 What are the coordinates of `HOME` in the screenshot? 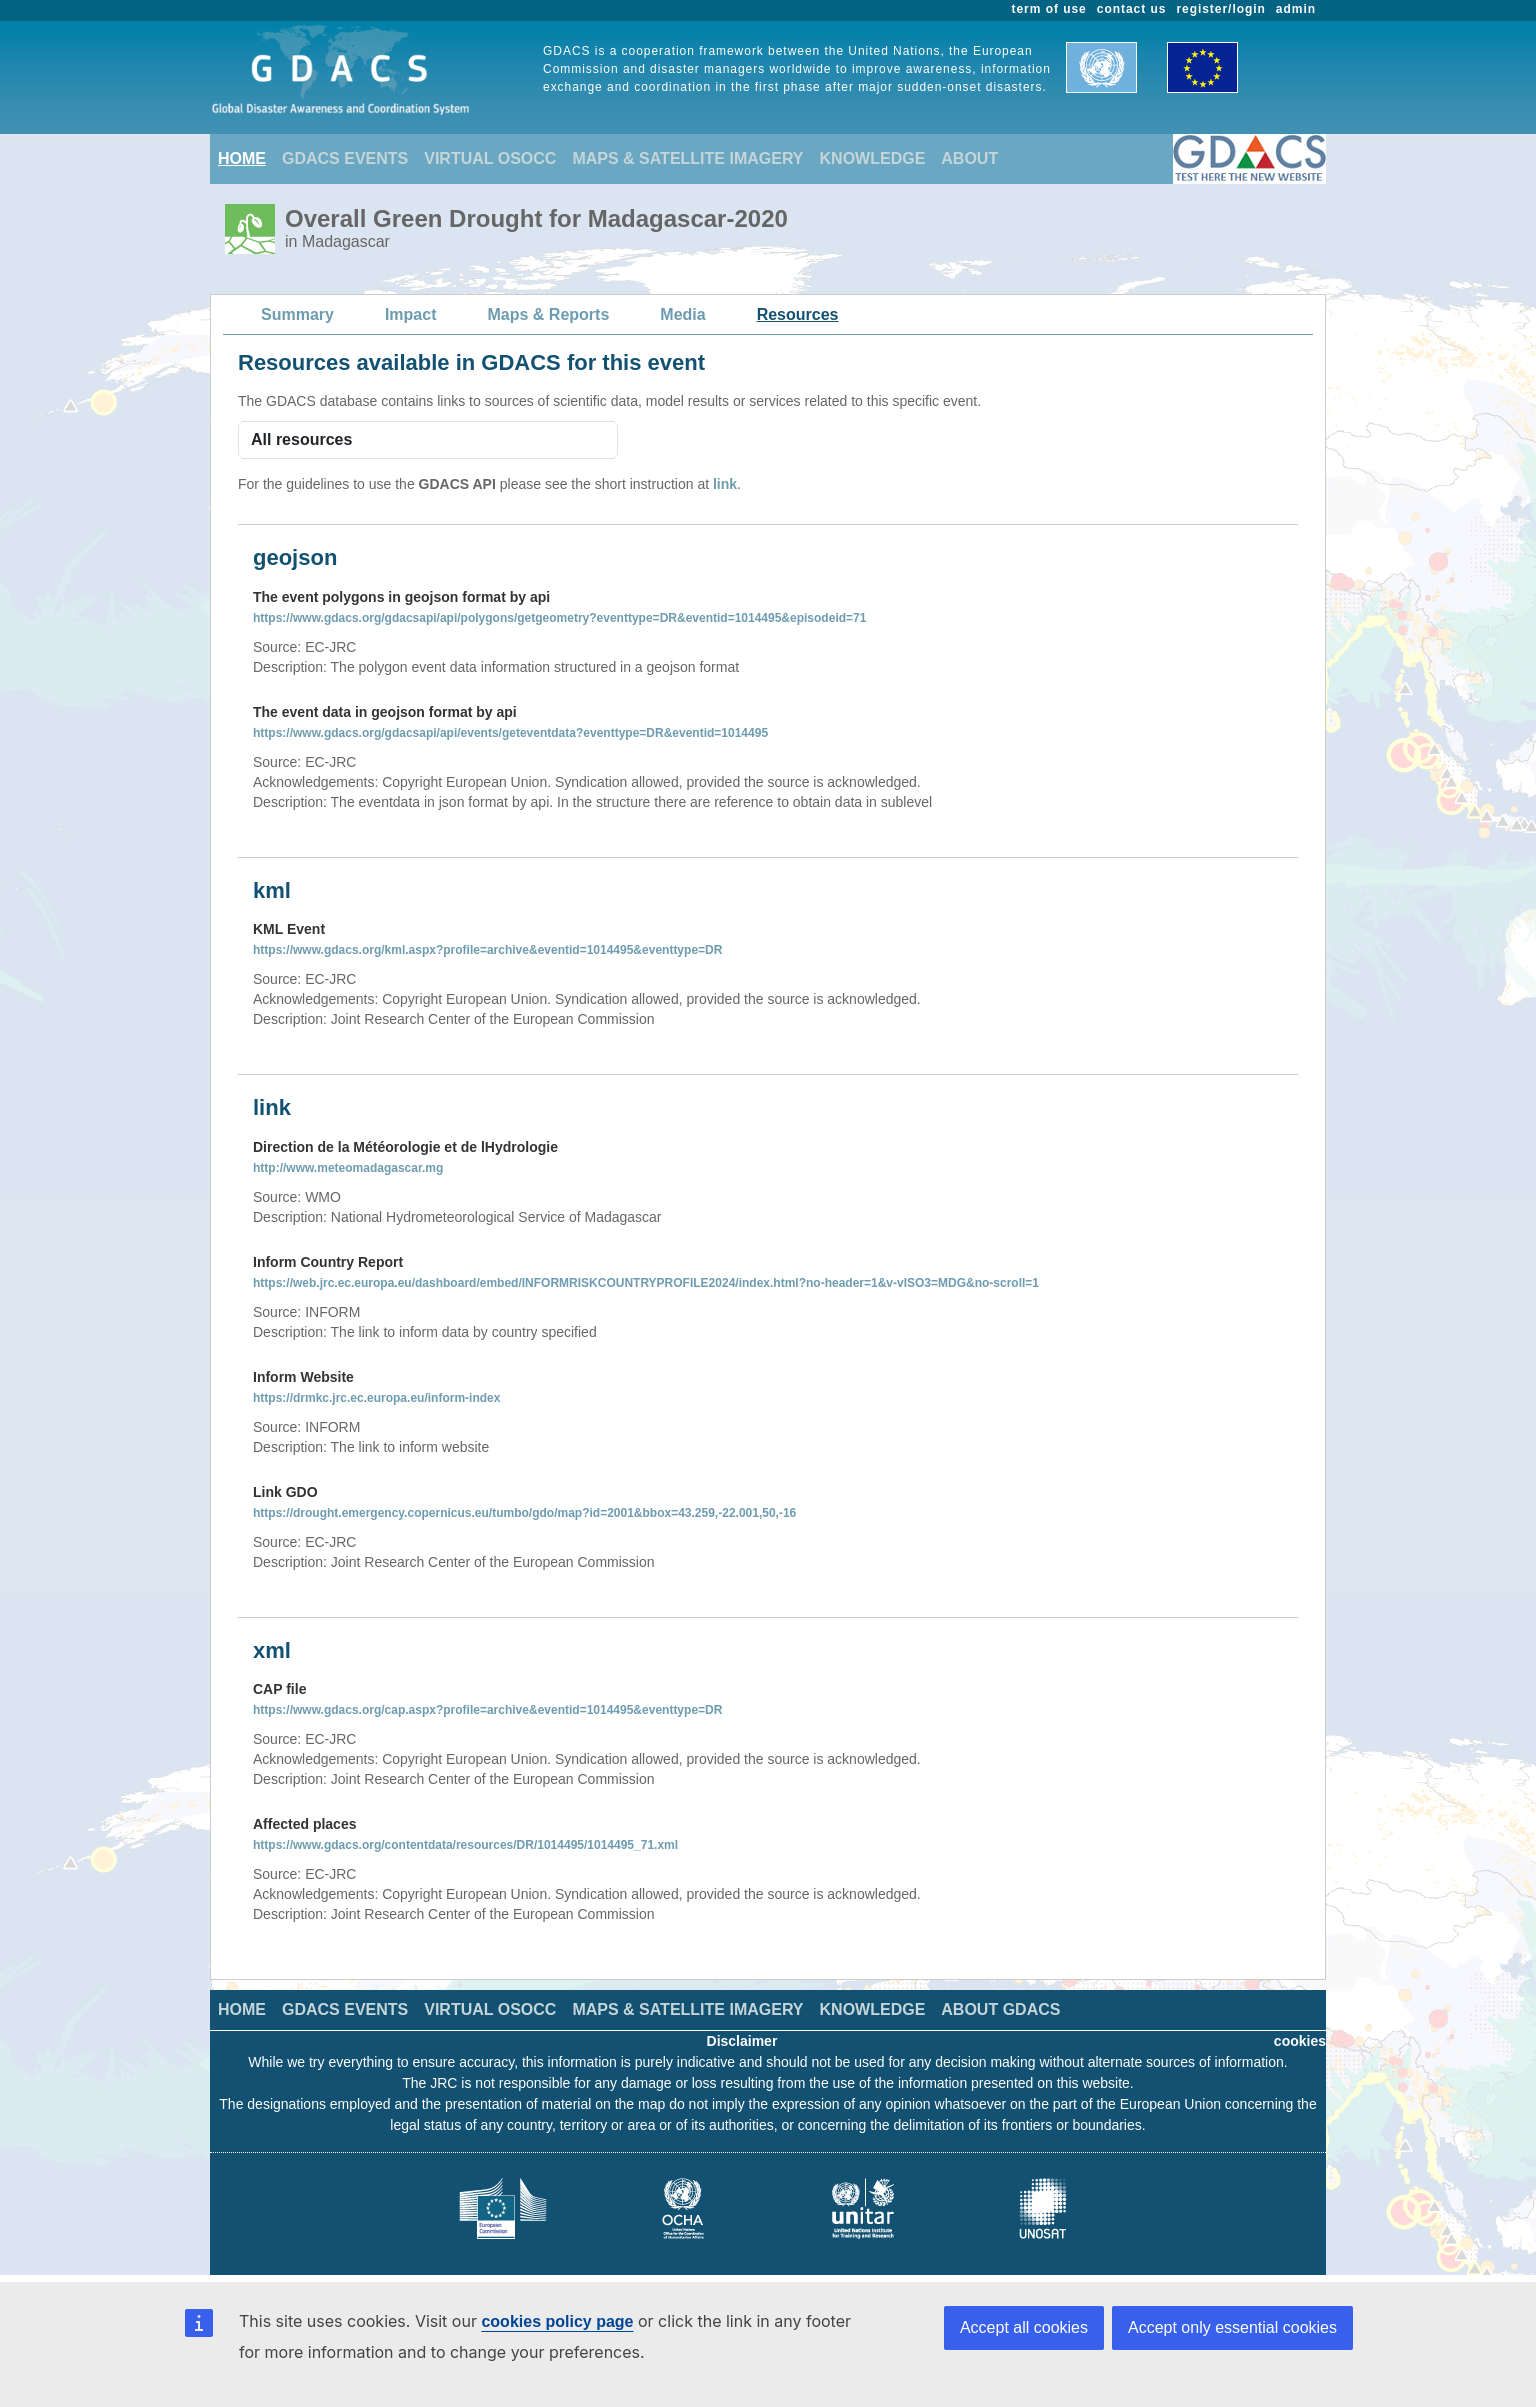 It's located at (242, 158).